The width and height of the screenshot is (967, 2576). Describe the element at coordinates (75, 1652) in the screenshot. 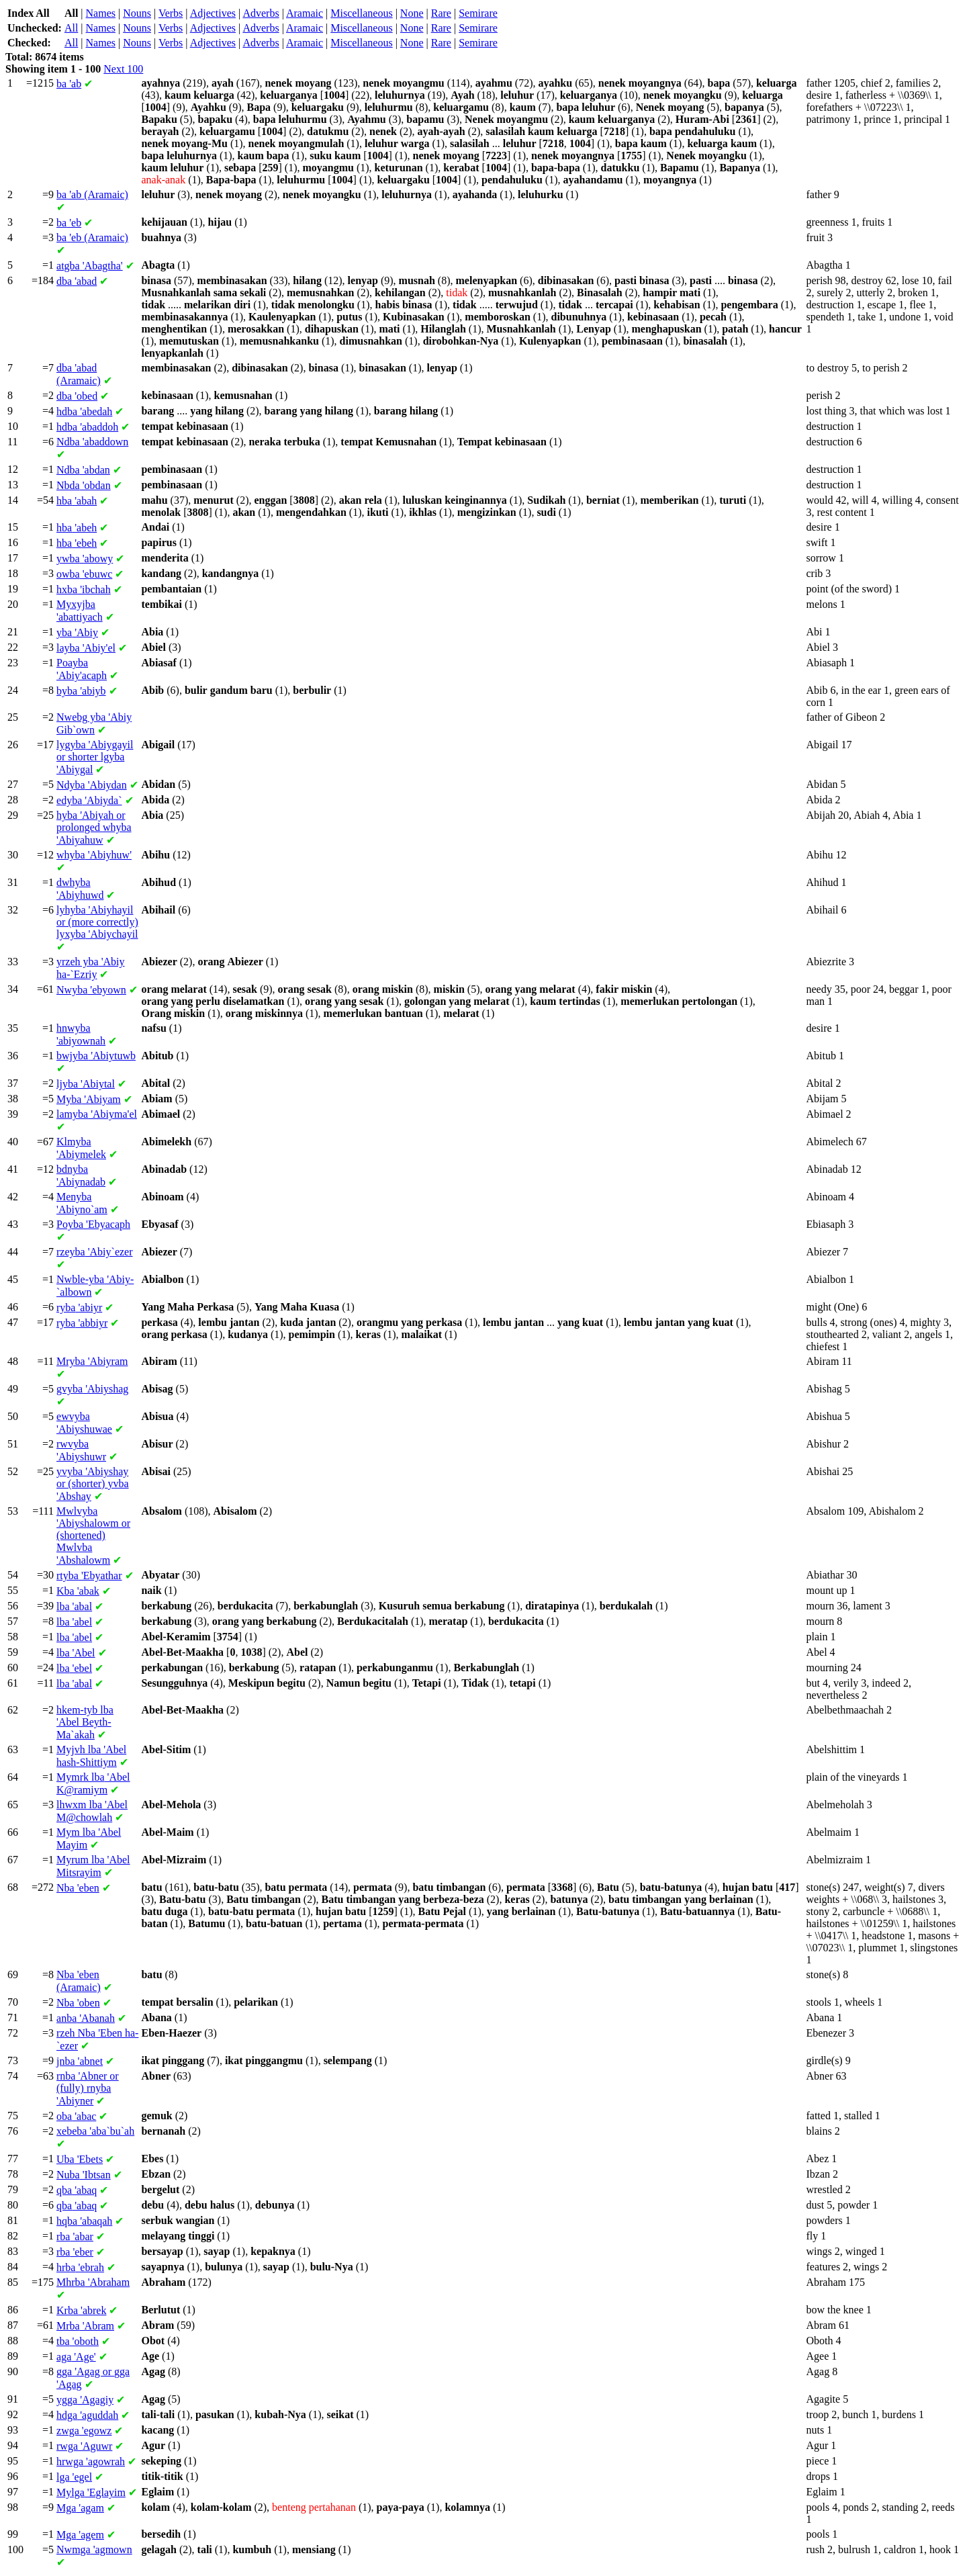

I see `'Abel` at that location.